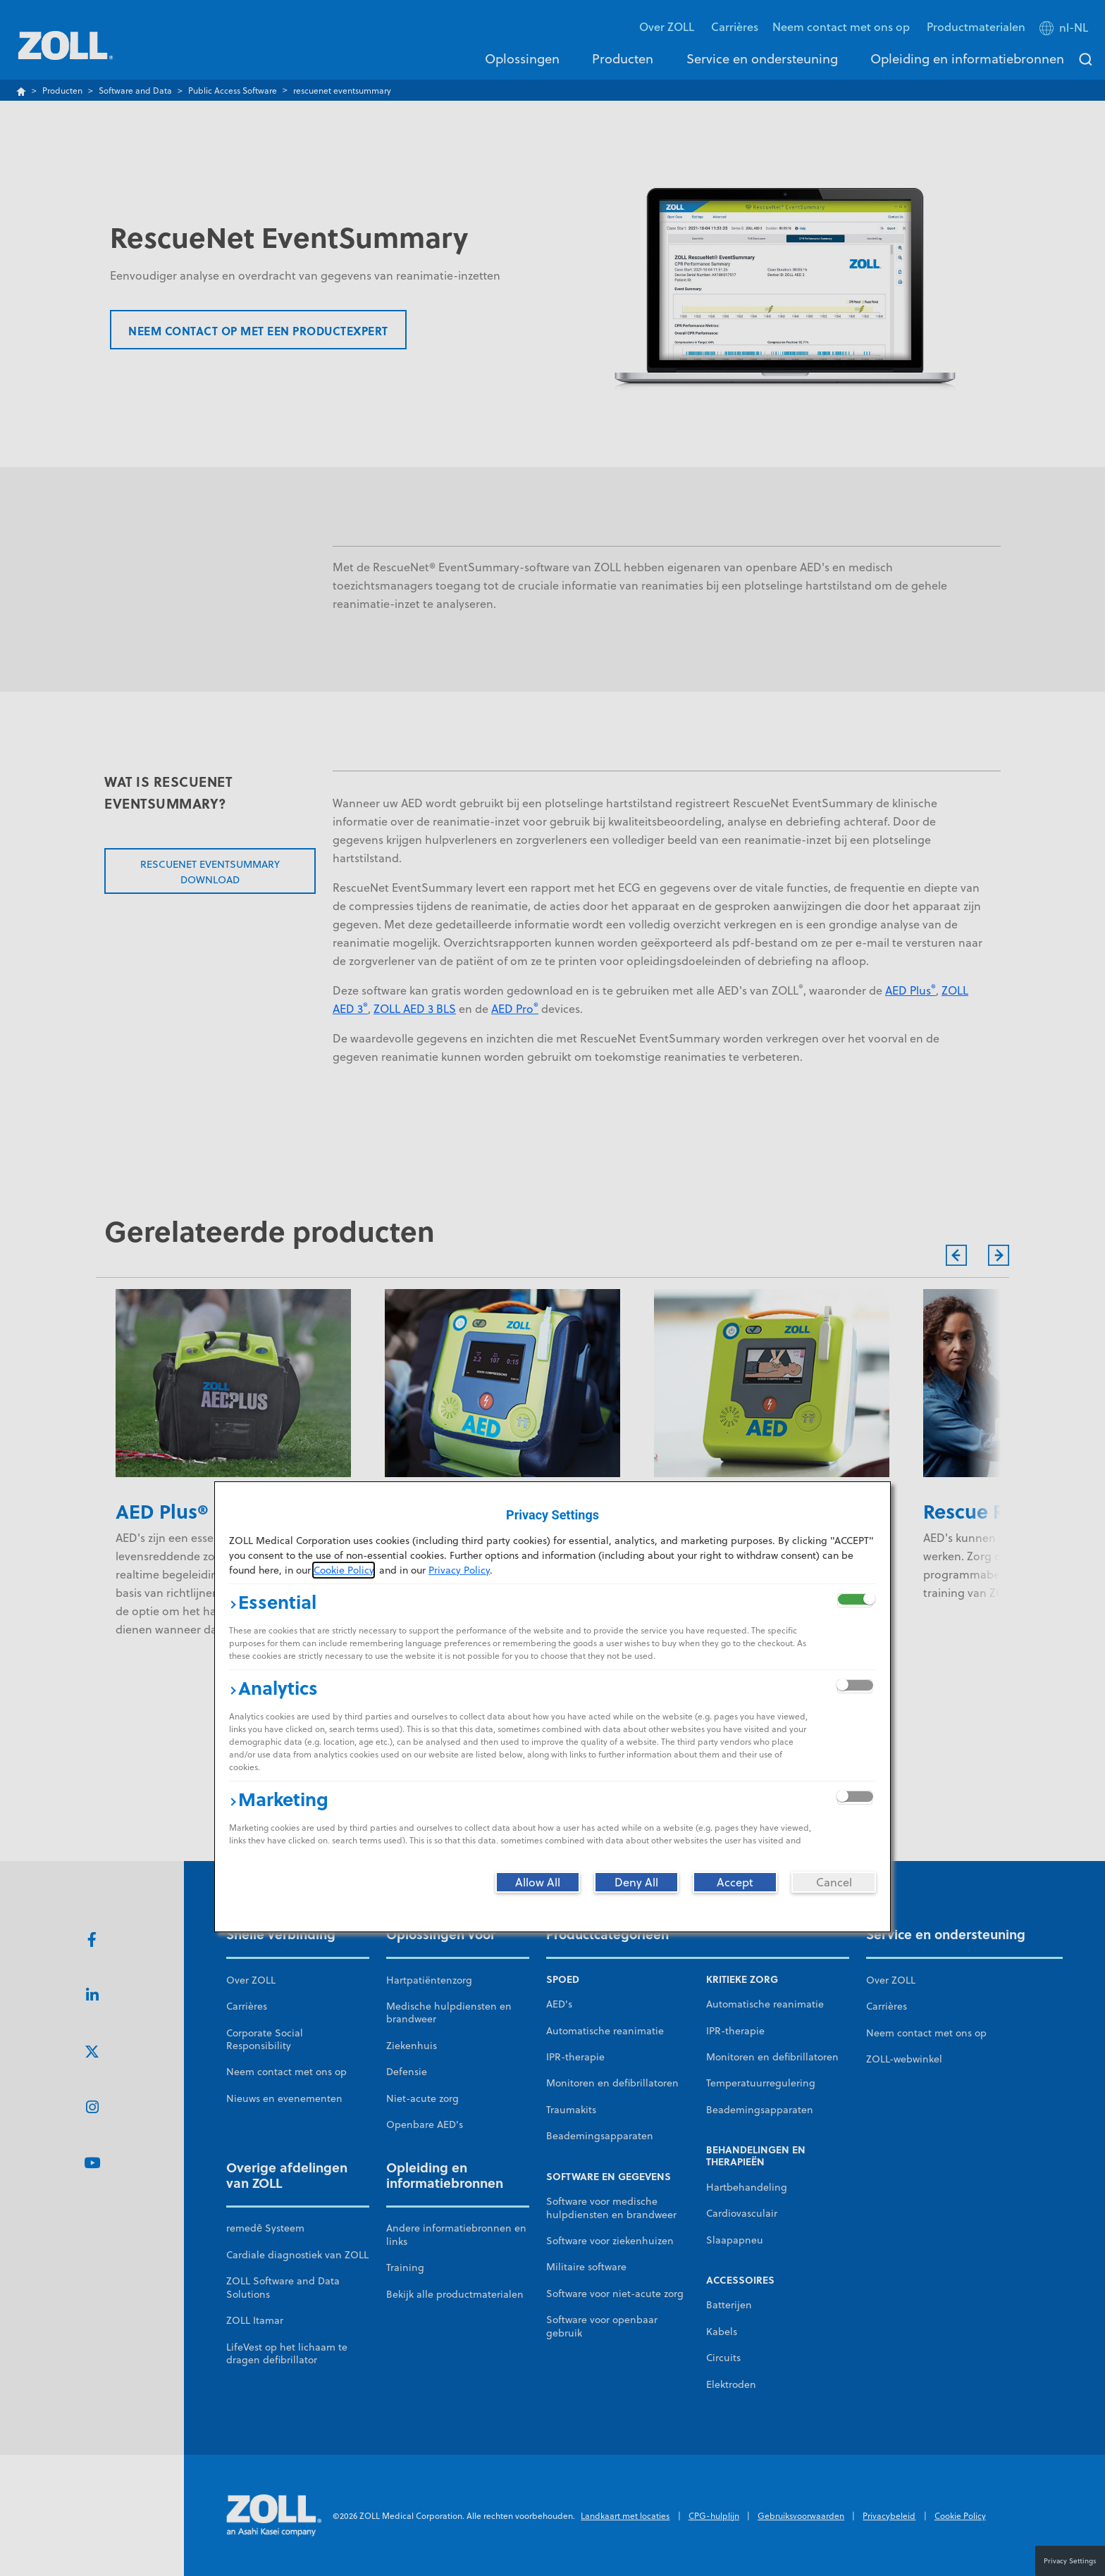  What do you see at coordinates (459, 1570) in the screenshot?
I see `Privacy Policy` at bounding box center [459, 1570].